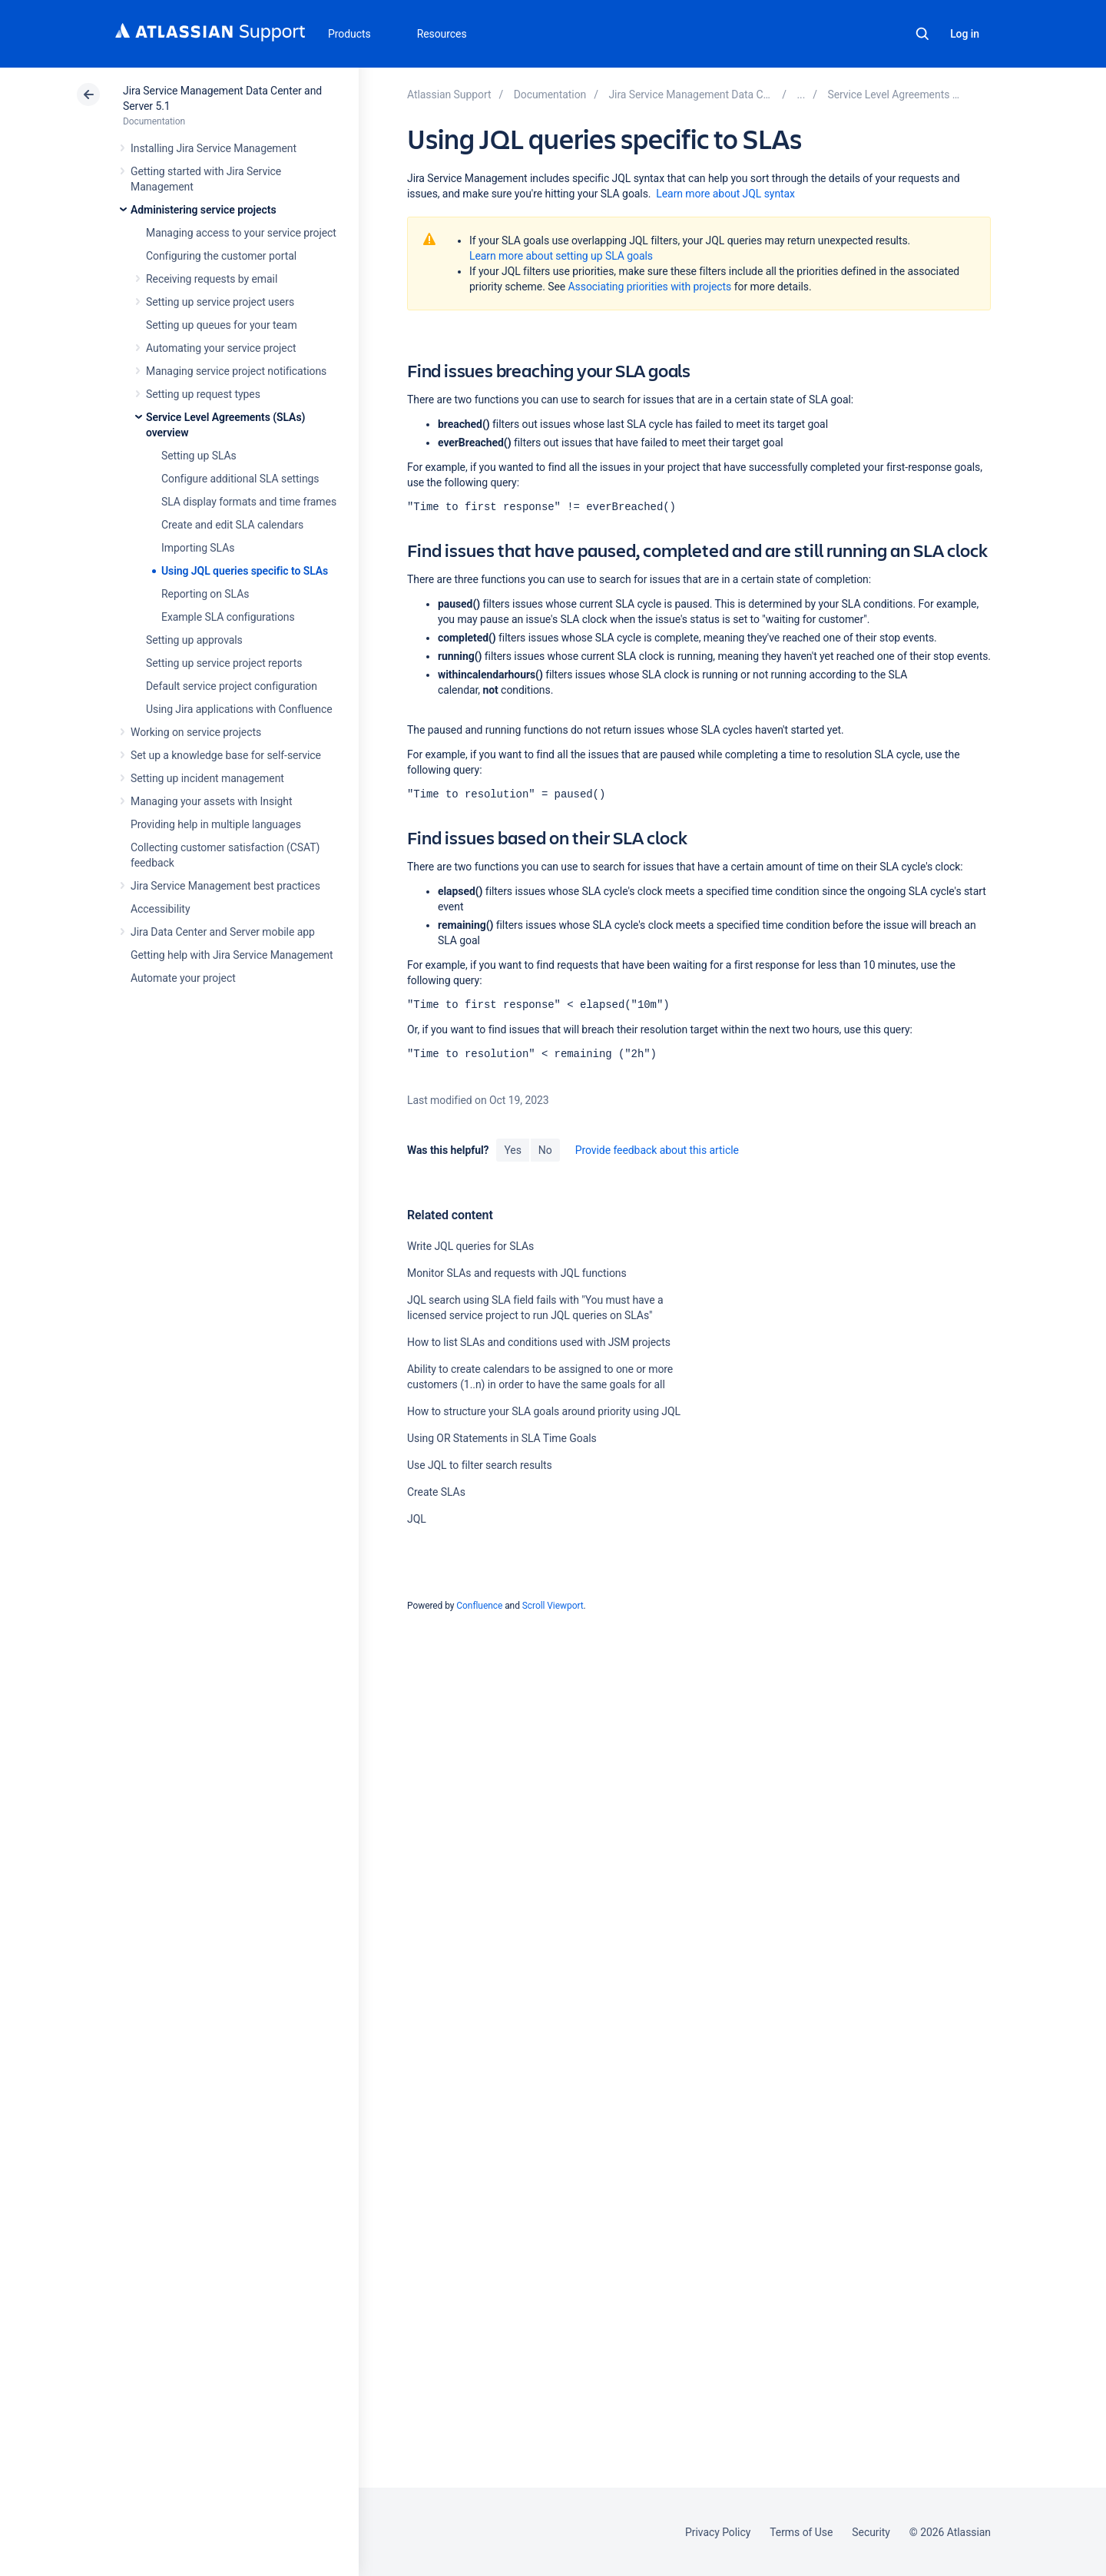 The width and height of the screenshot is (1106, 2576). I want to click on Configuring the customer portal, so click(221, 256).